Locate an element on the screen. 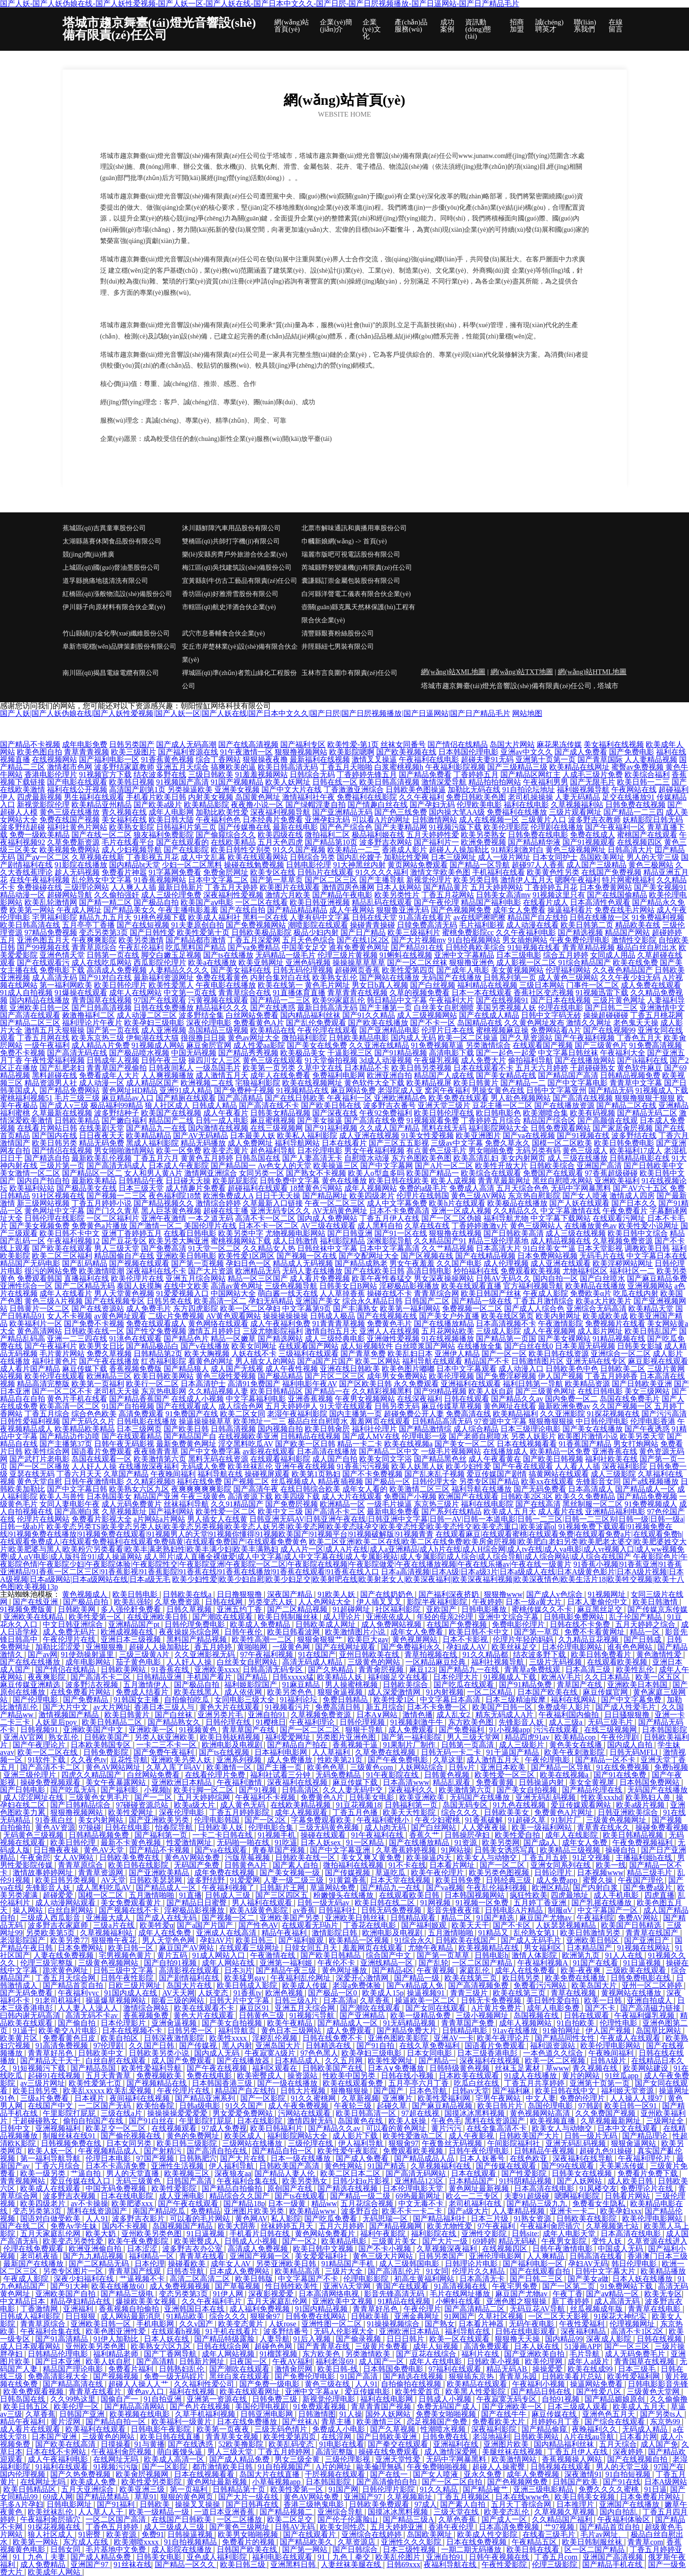 This screenshot has width=689, height=2576. 91制片厂 is located at coordinates (567, 1820).